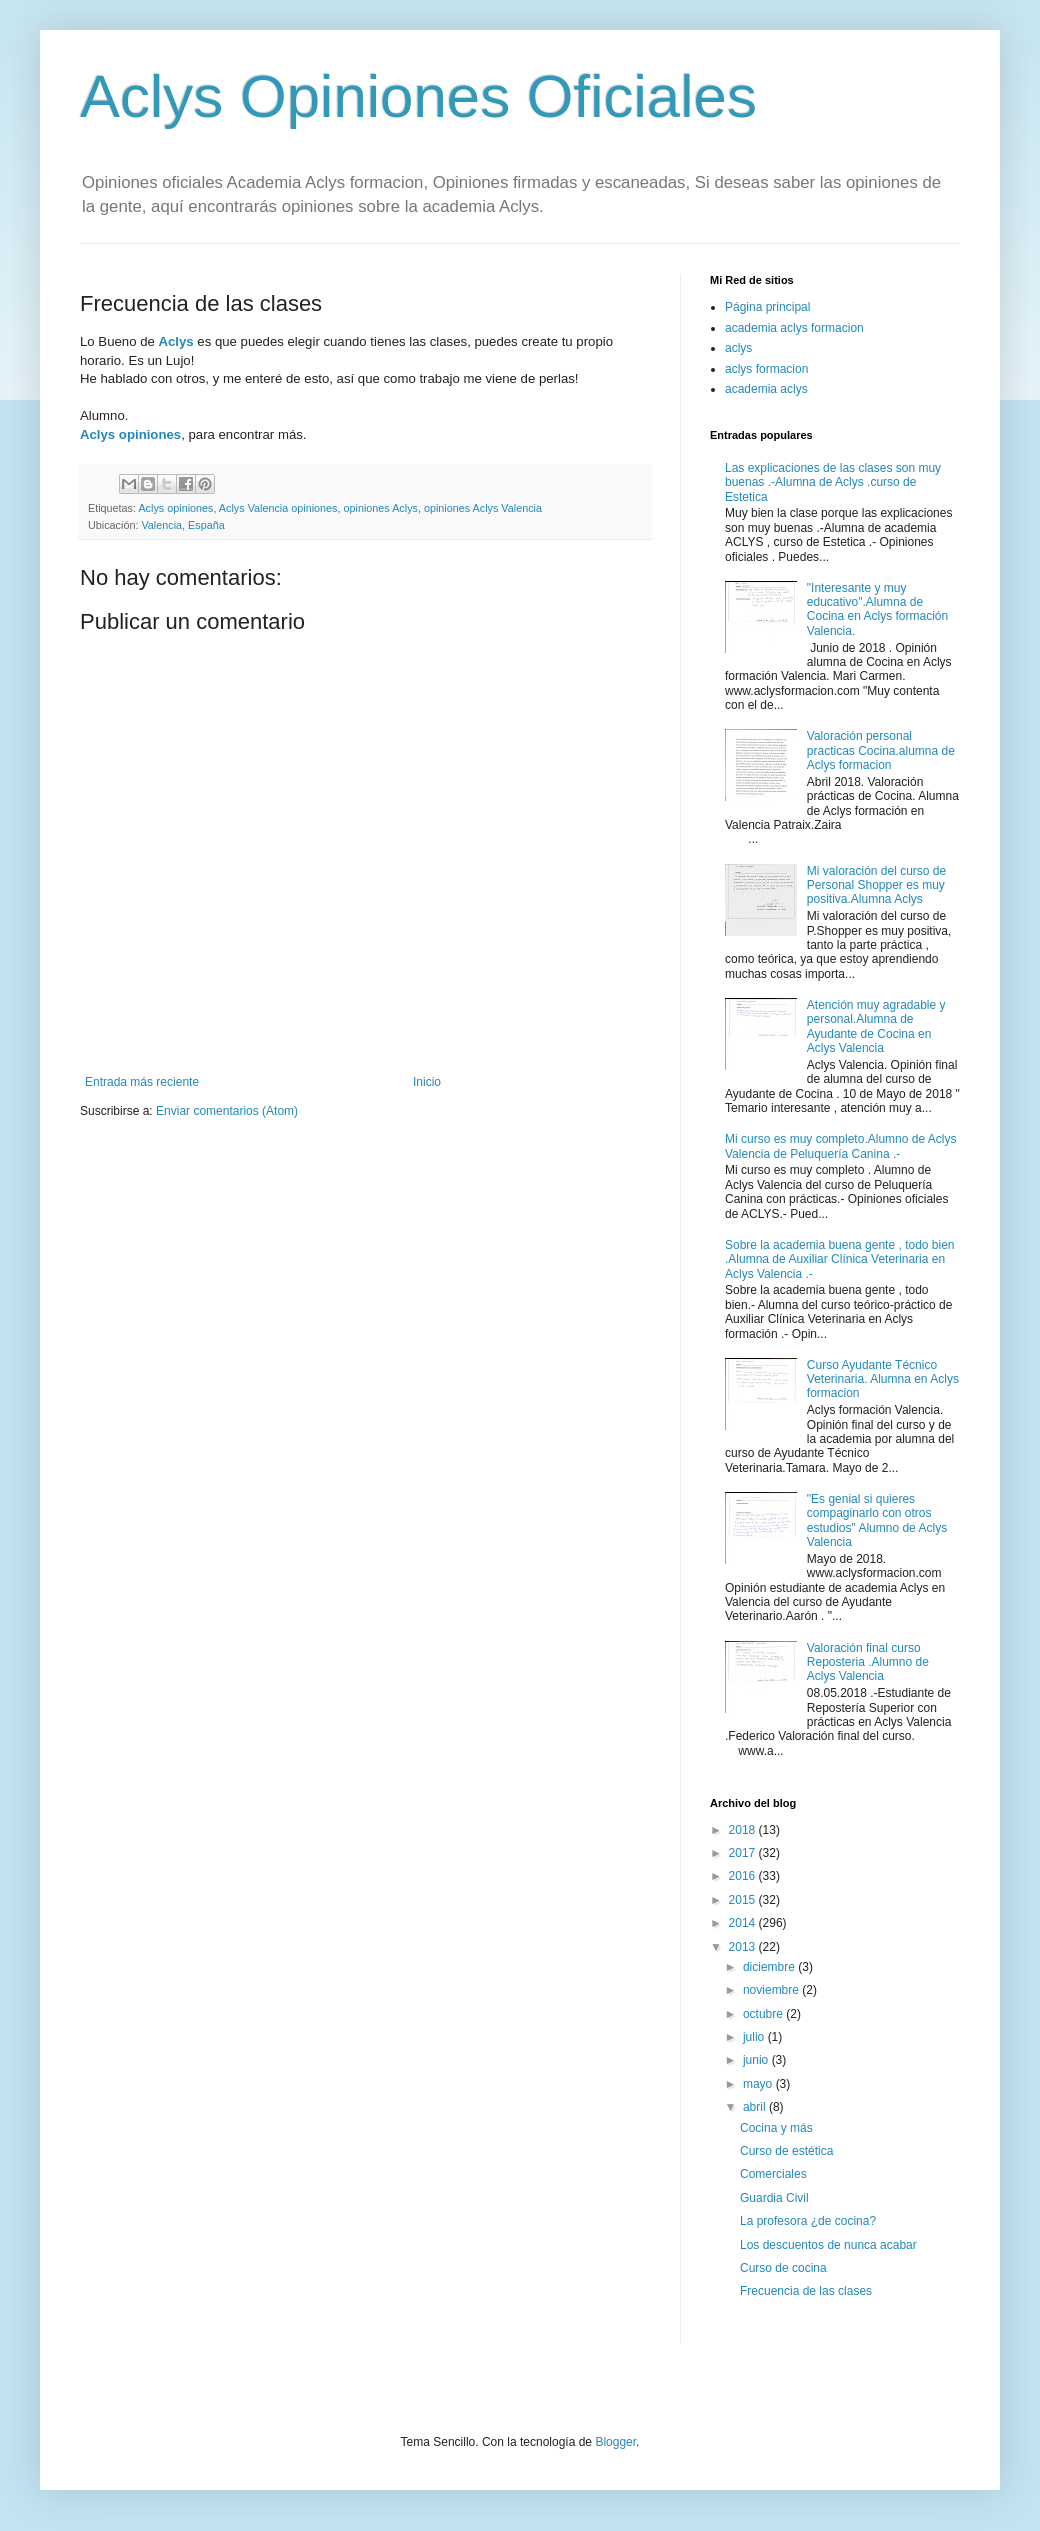 This screenshot has height=2531, width=1040. Describe the element at coordinates (756, 2107) in the screenshot. I see `abril` at that location.